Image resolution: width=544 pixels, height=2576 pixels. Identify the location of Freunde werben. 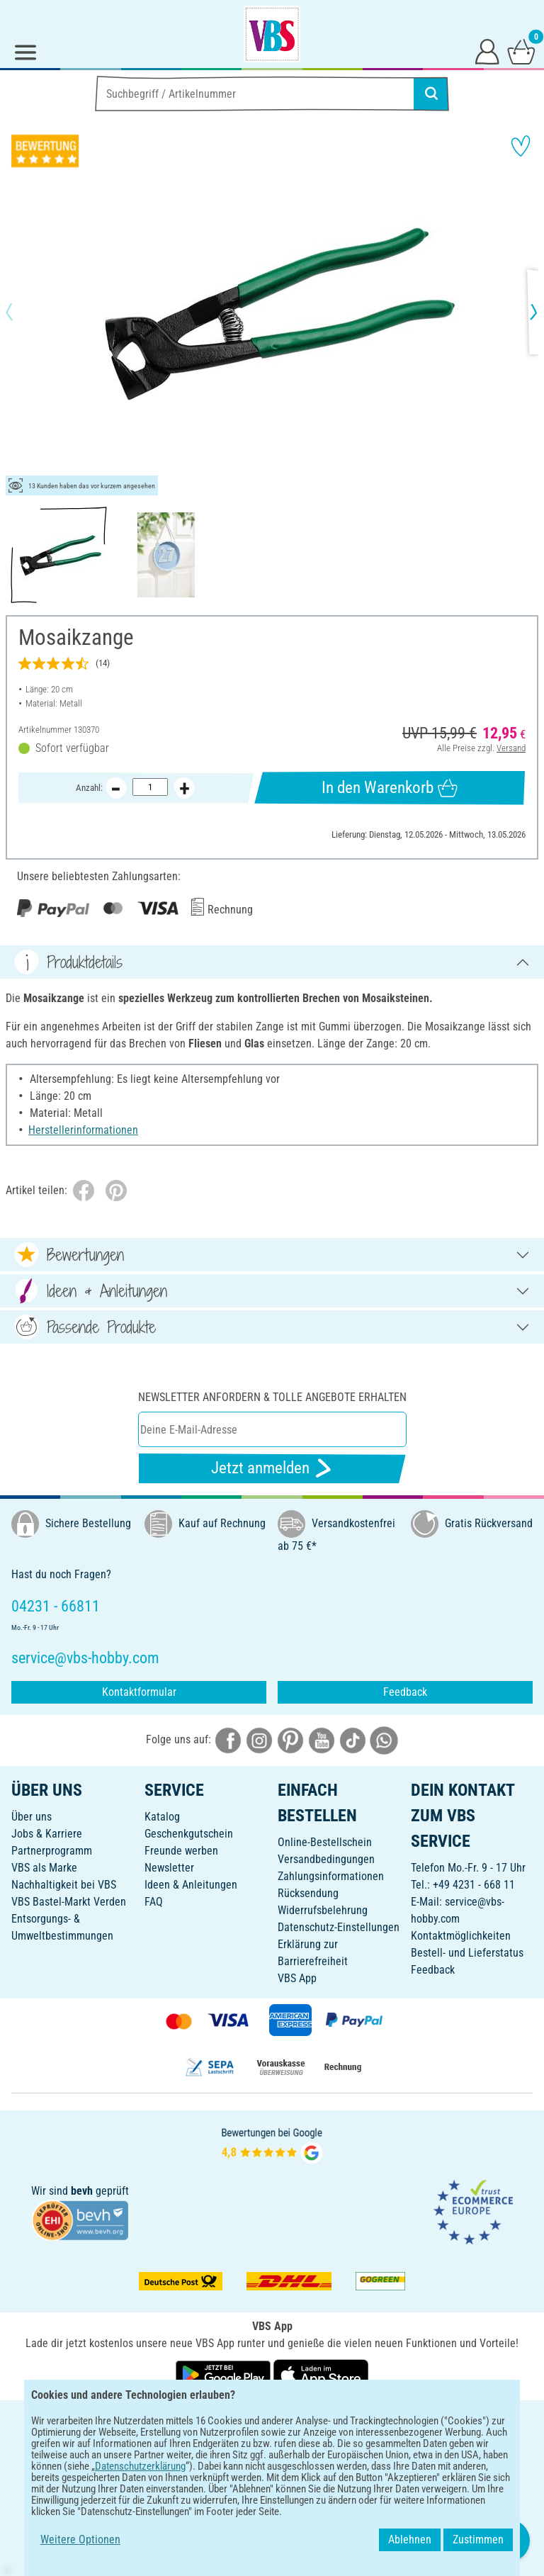
(181, 1850).